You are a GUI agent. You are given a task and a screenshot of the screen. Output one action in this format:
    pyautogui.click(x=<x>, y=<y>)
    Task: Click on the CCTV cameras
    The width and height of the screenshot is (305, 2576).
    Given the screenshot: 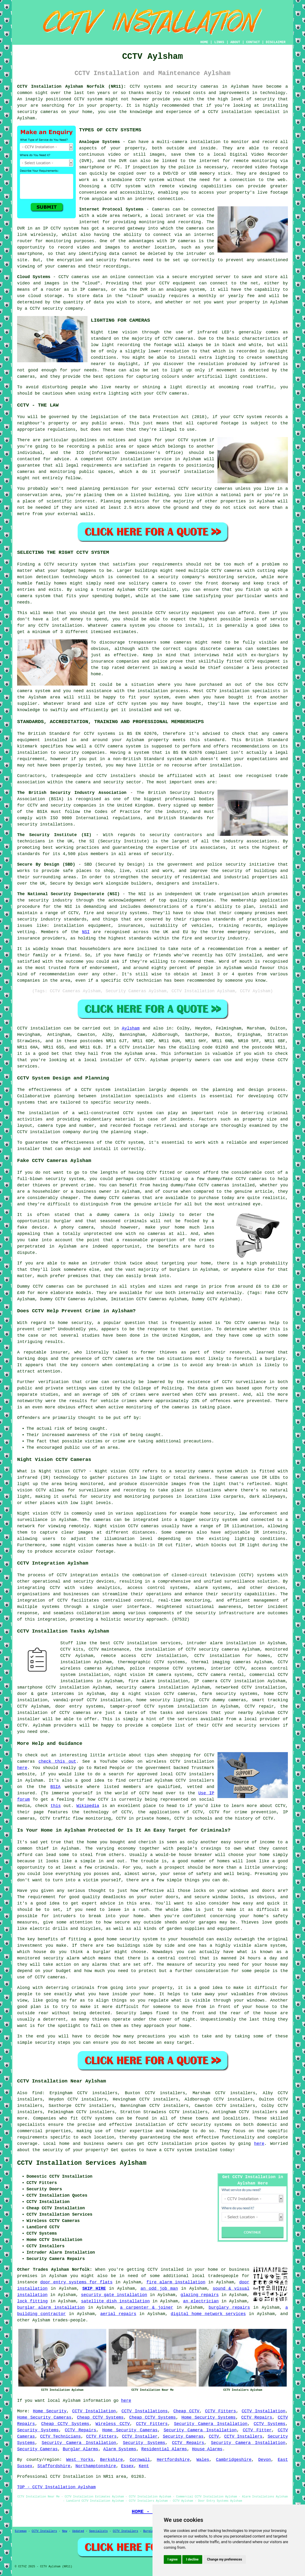 What is the action you would take?
    pyautogui.click(x=171, y=393)
    